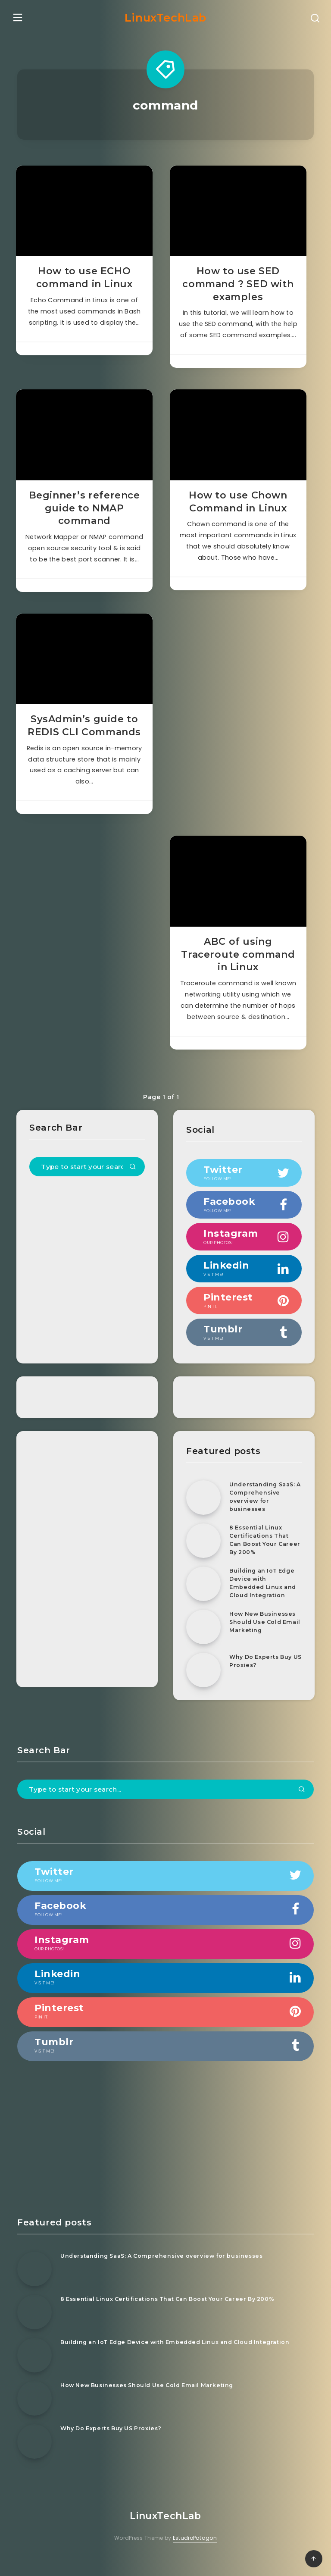  I want to click on 8 Essential Linux Certifications That Can Boost Your Career By 200%, so click(260, 1555).